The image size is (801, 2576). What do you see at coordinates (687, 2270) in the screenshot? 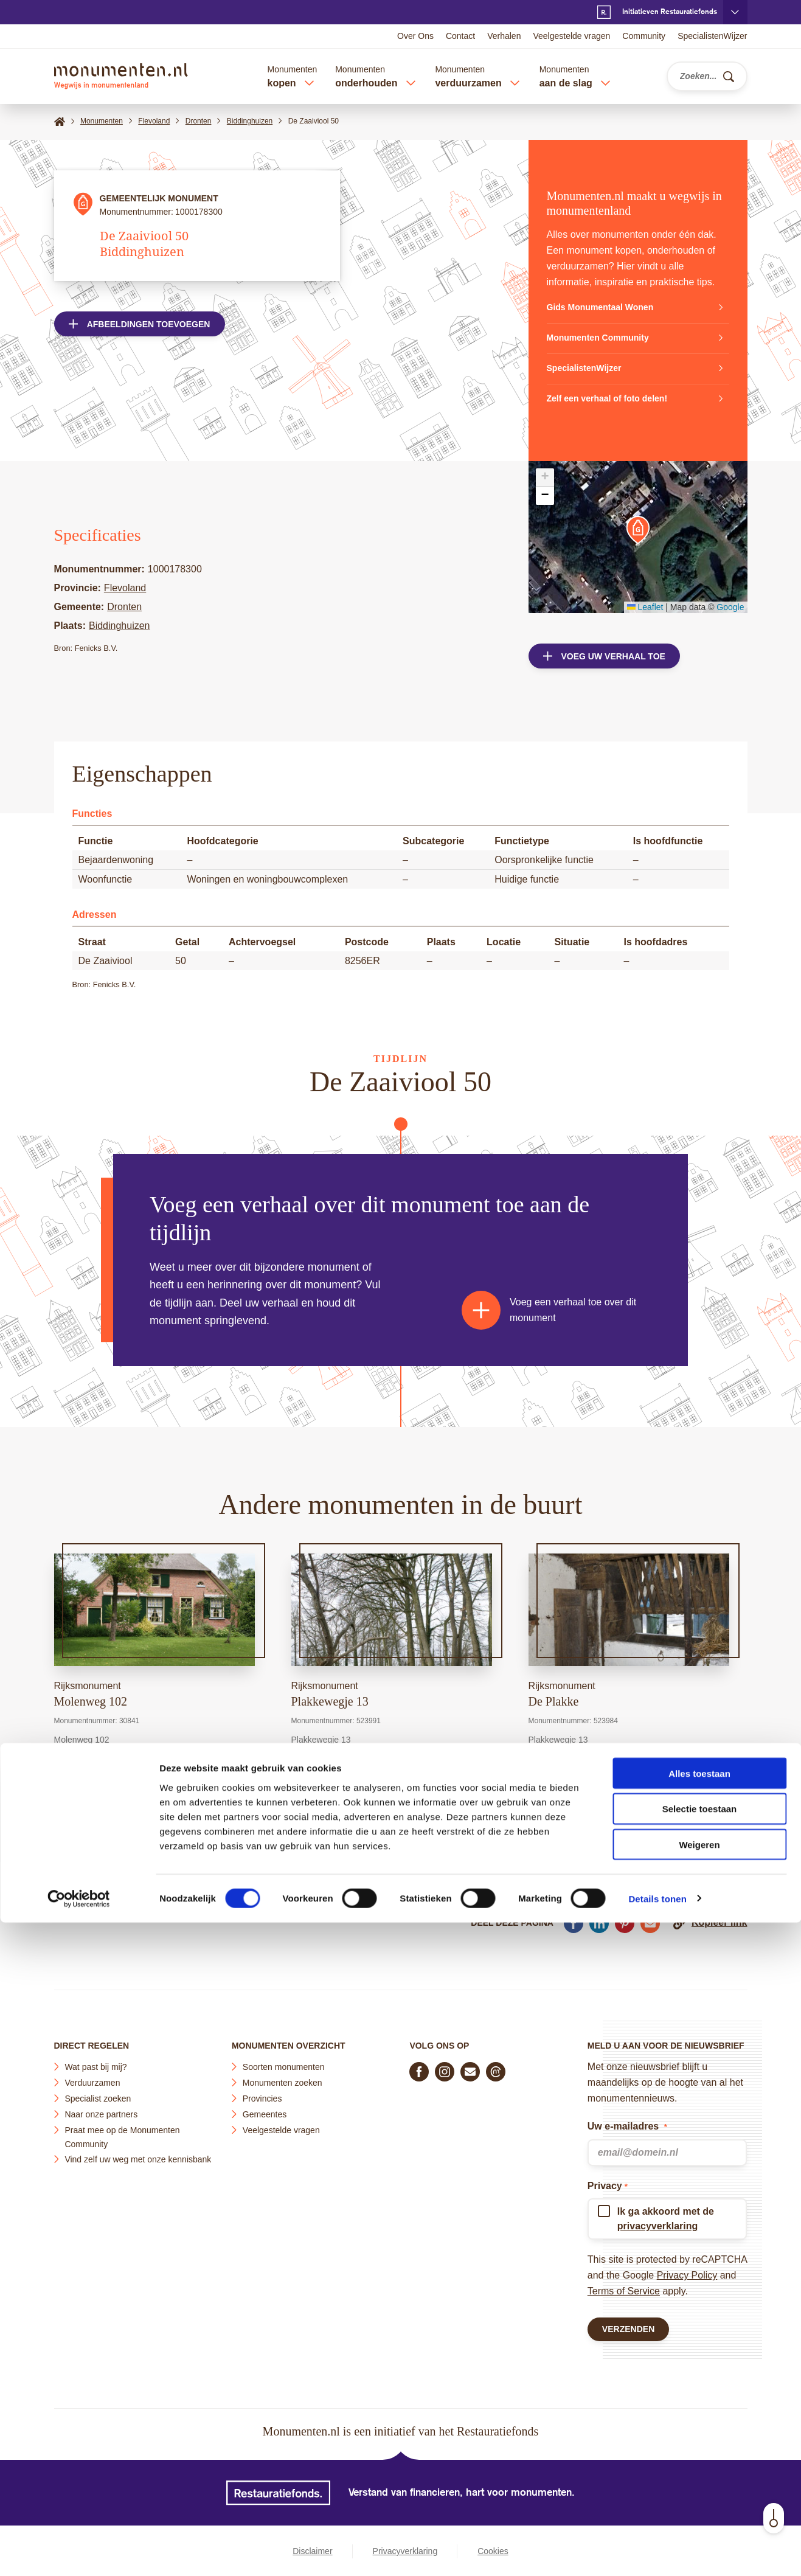
I see `Privacy Policy` at bounding box center [687, 2270].